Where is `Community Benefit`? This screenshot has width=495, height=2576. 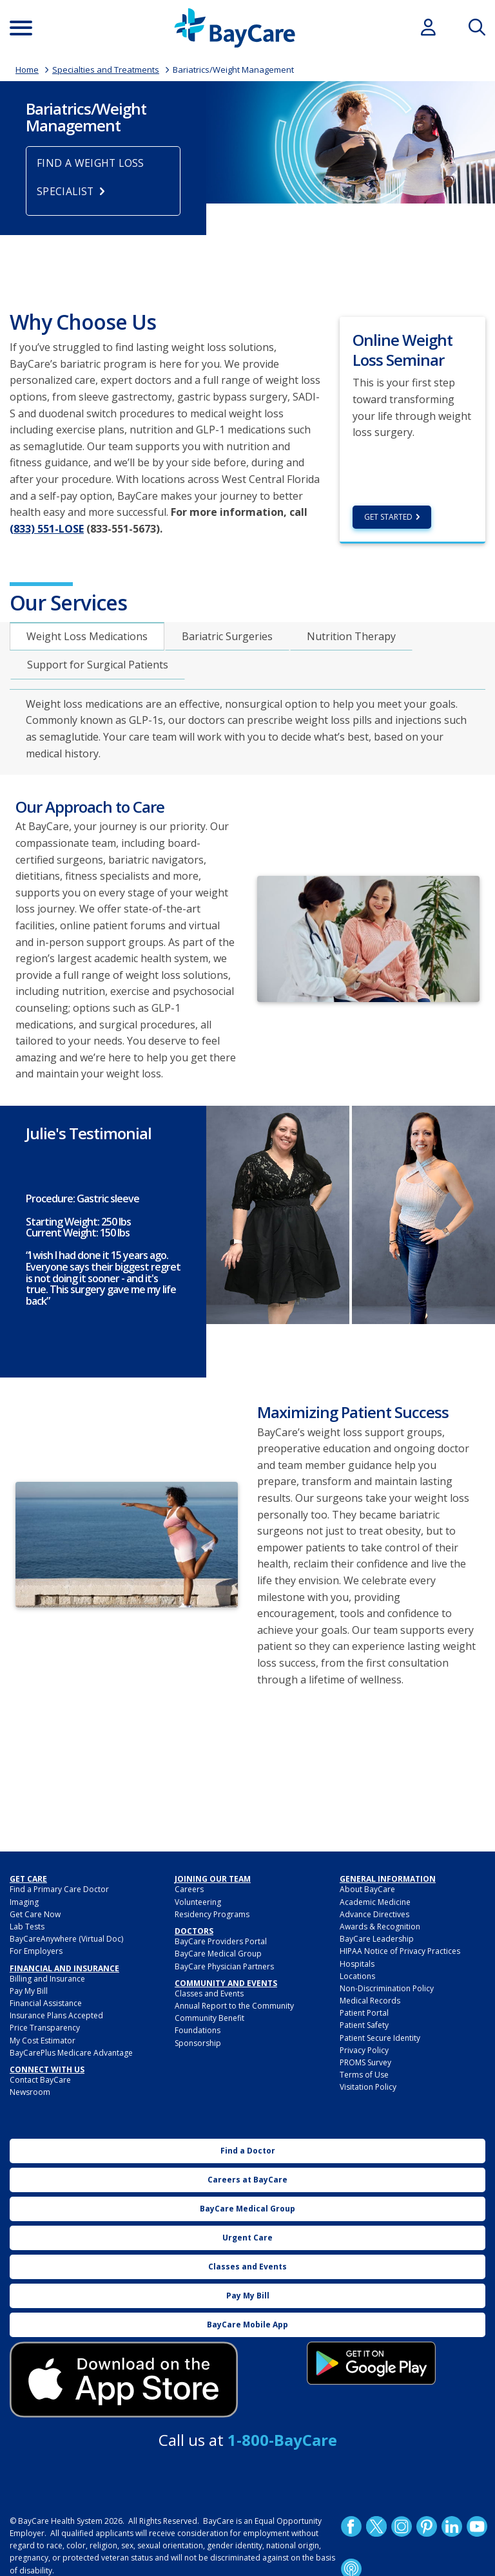
Community Benefit is located at coordinates (209, 2017).